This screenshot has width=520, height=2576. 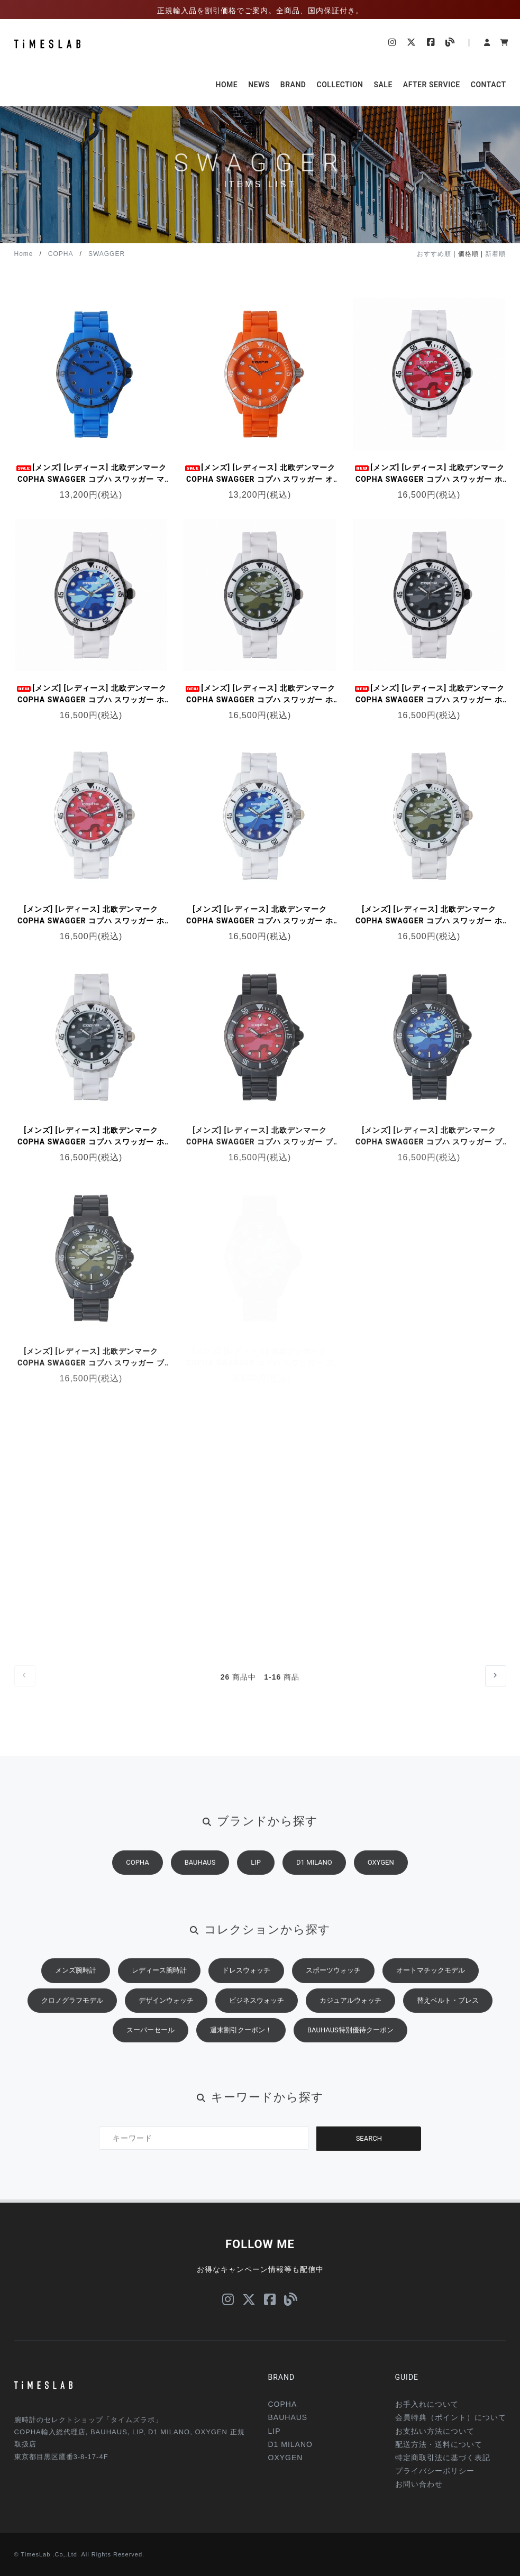 I want to click on 配送方法・送料について, so click(x=438, y=2444).